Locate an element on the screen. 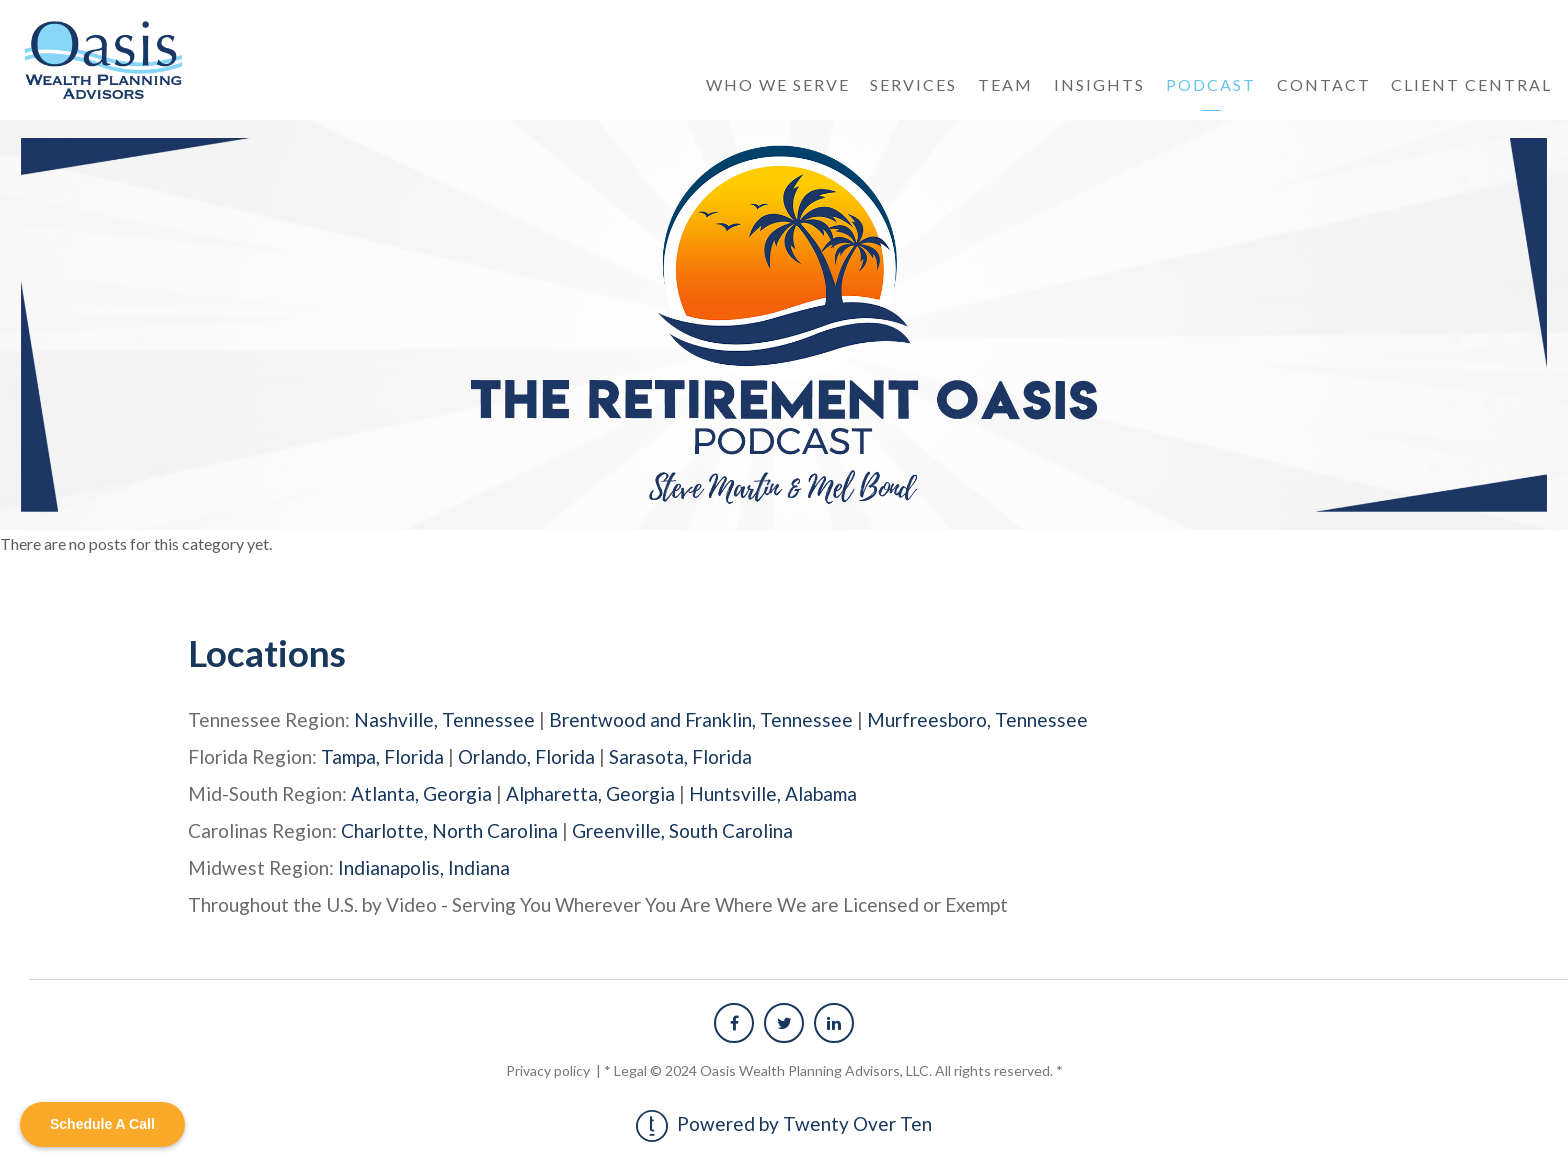  Murfreesboro, Tennessee is located at coordinates (977, 719).